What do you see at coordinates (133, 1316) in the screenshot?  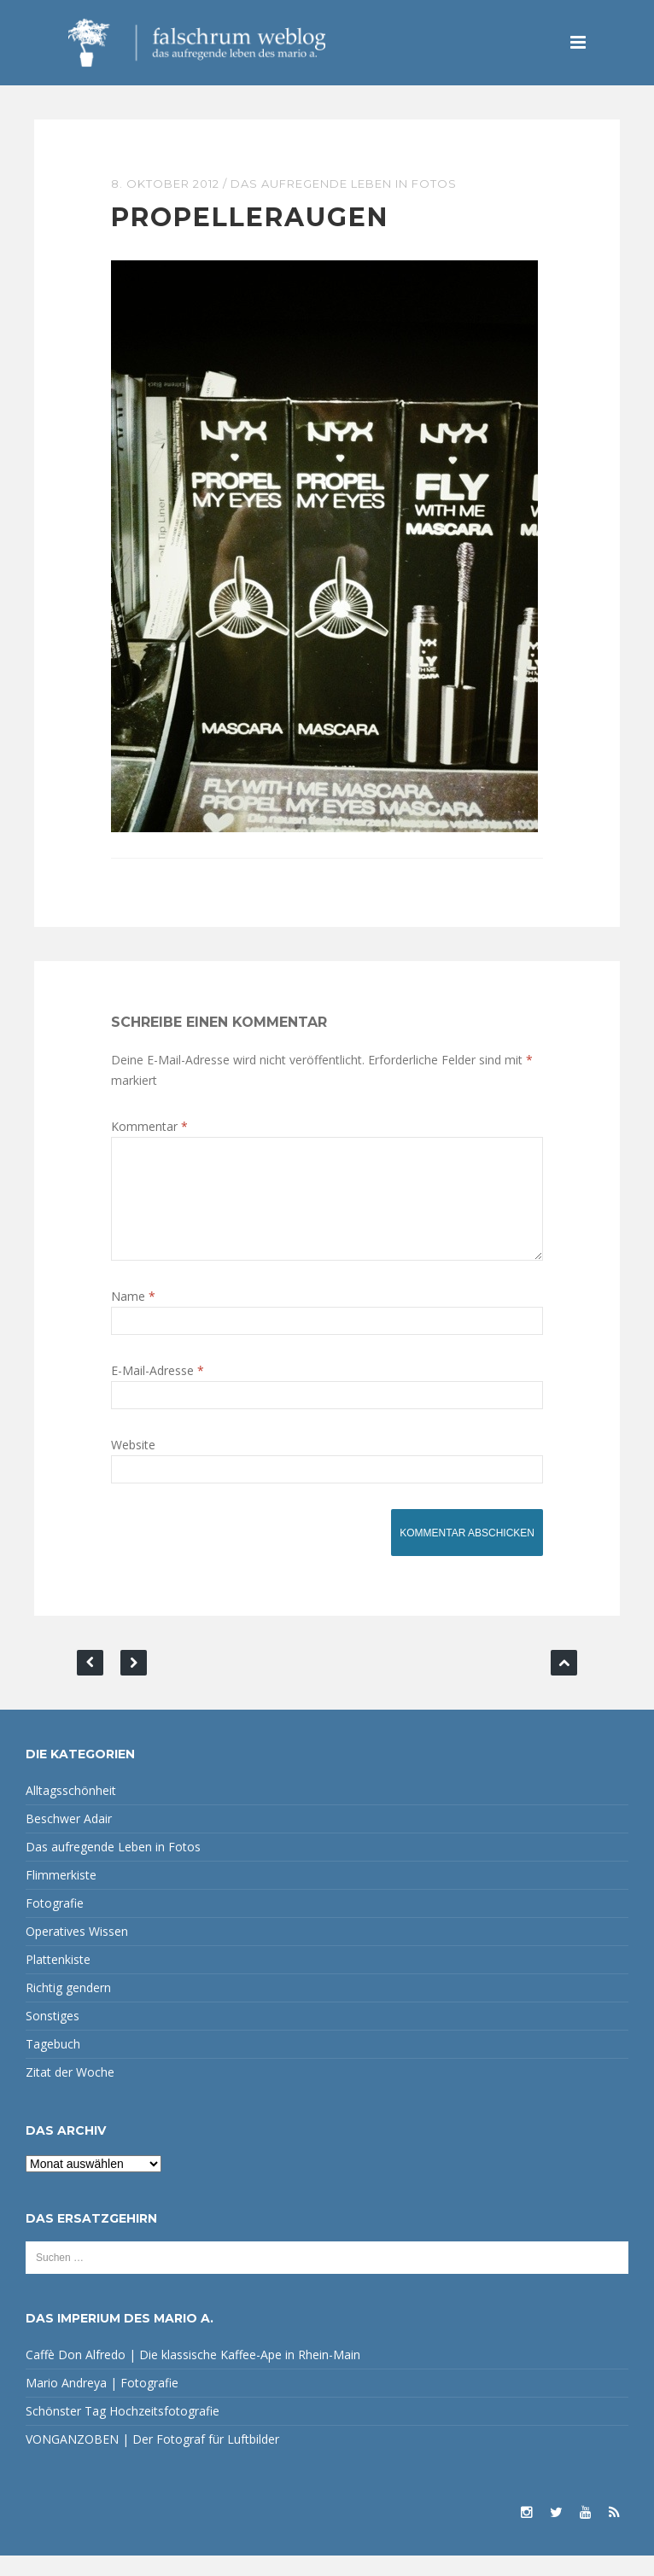 I see `Name` at bounding box center [133, 1316].